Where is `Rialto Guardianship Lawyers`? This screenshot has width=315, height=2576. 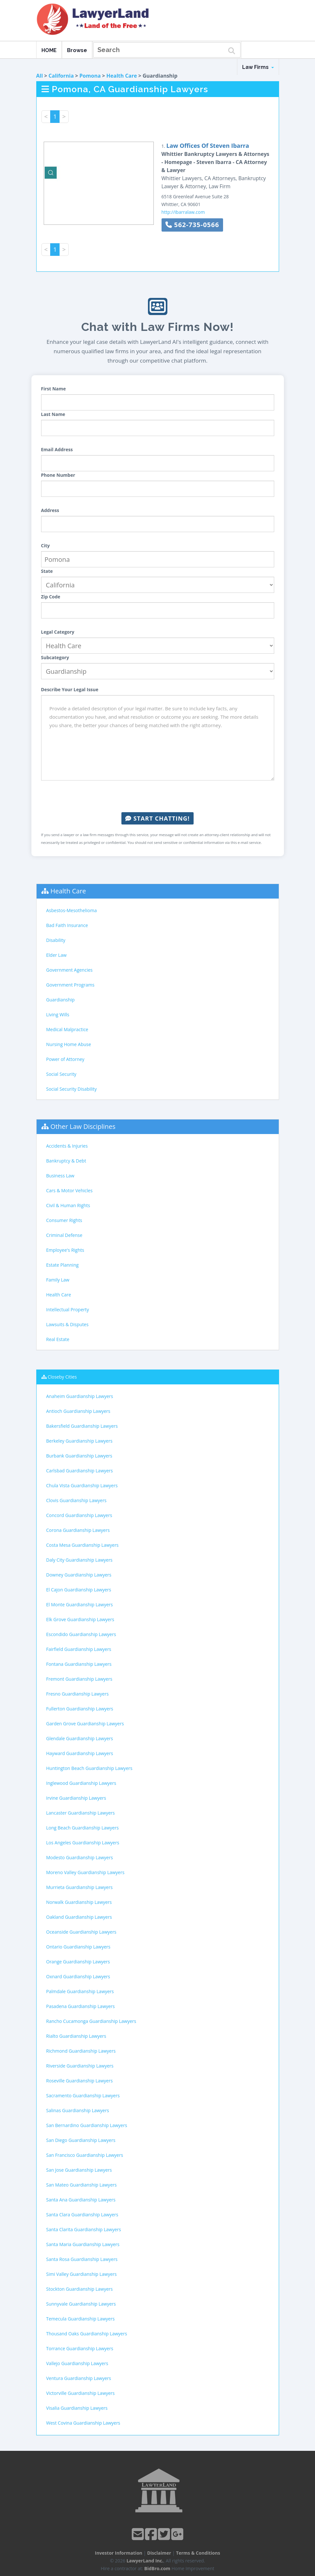 Rialto Guardianship Lawyers is located at coordinates (76, 2036).